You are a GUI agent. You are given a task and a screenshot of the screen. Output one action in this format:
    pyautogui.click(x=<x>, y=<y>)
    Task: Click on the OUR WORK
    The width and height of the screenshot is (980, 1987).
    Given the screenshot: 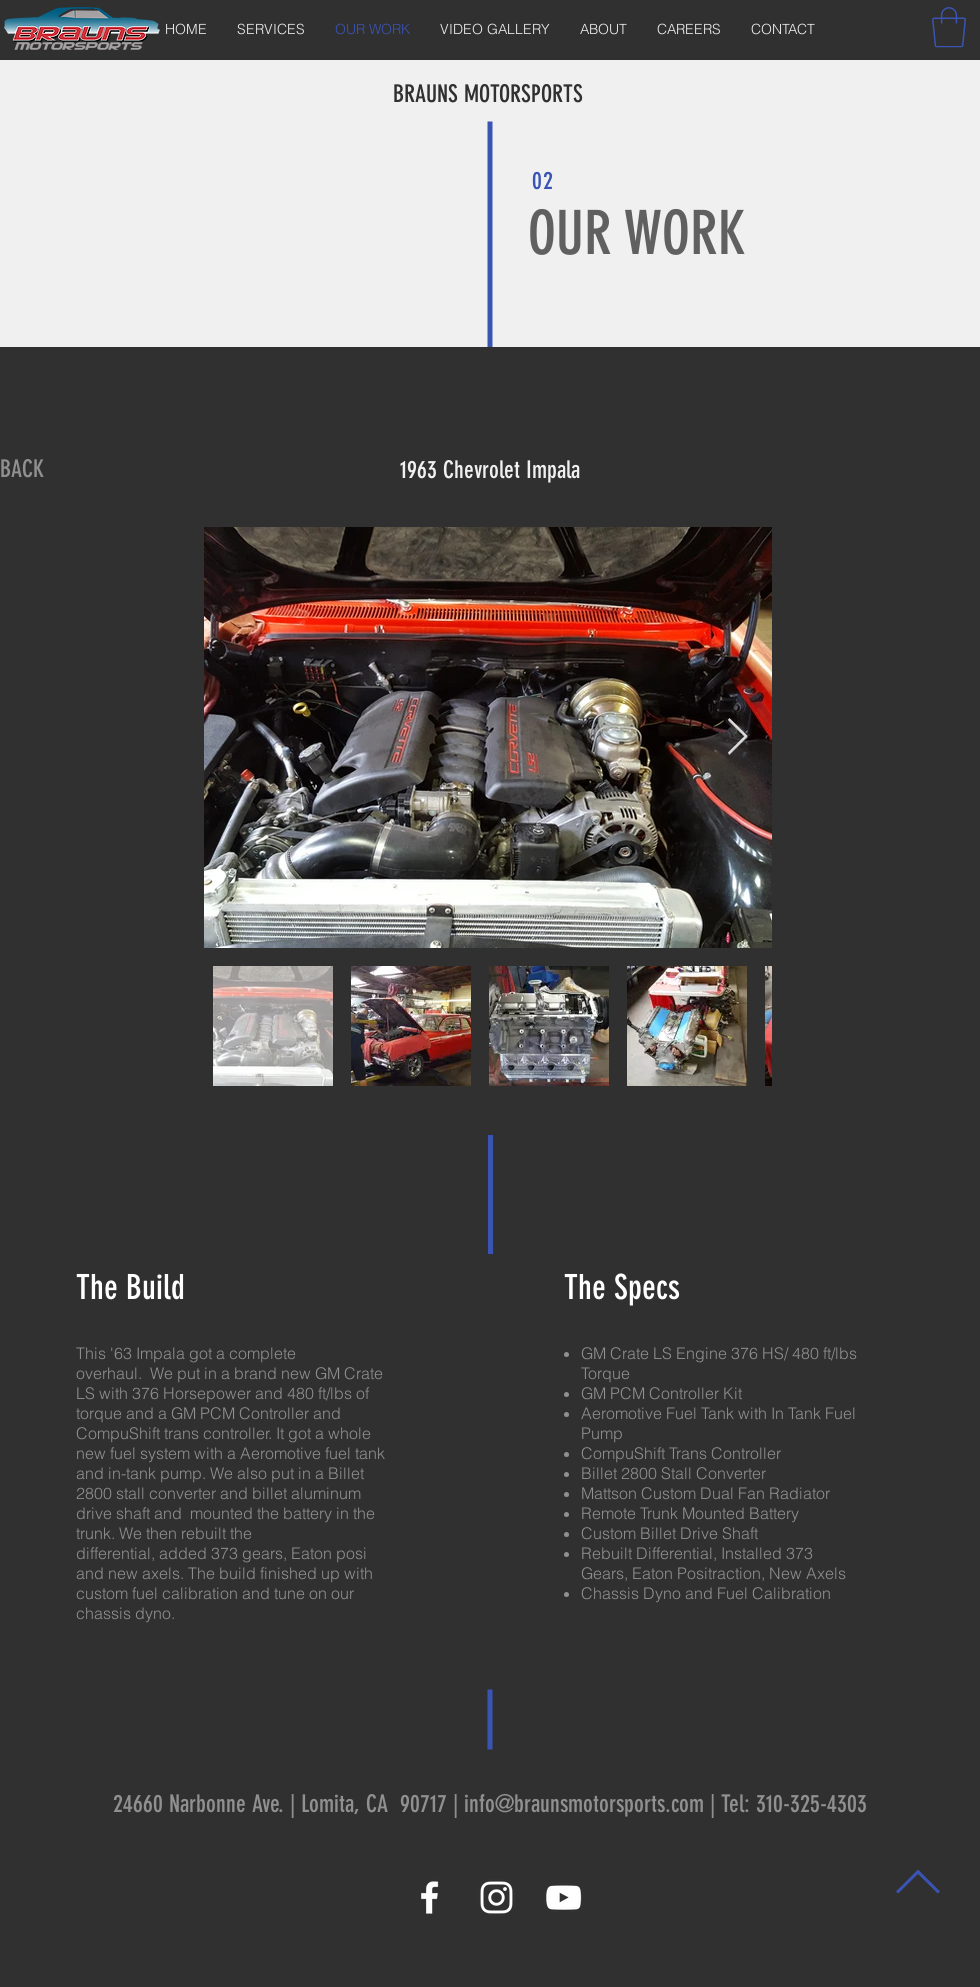 What is the action you would take?
    pyautogui.click(x=637, y=233)
    